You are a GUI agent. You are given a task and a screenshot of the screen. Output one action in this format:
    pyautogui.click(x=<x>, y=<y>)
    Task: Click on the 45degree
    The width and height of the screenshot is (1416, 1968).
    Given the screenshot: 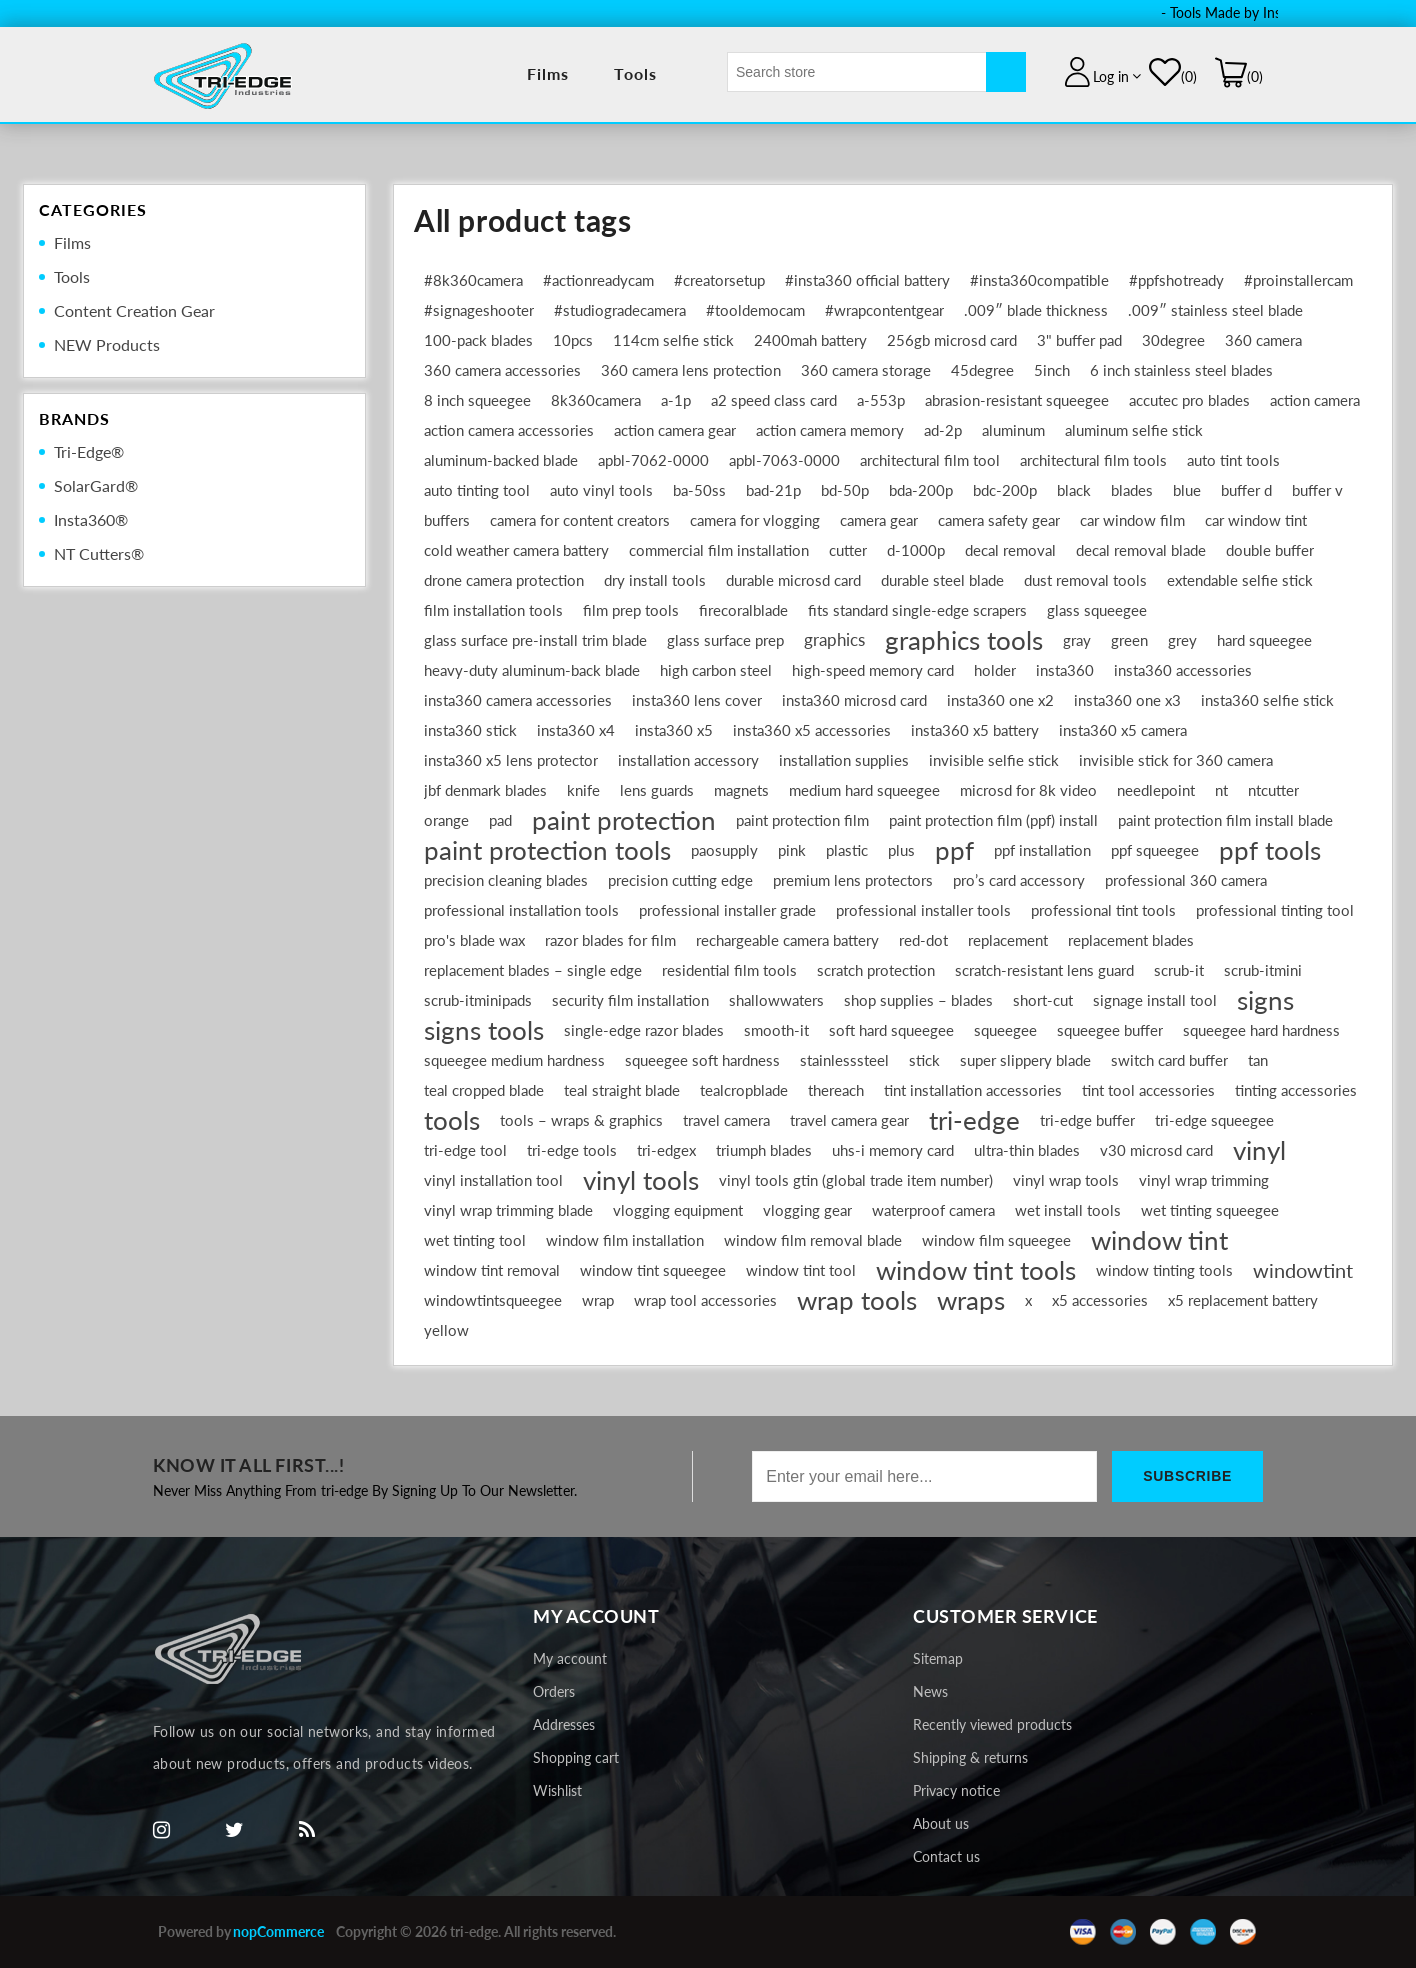 What is the action you would take?
    pyautogui.click(x=982, y=370)
    